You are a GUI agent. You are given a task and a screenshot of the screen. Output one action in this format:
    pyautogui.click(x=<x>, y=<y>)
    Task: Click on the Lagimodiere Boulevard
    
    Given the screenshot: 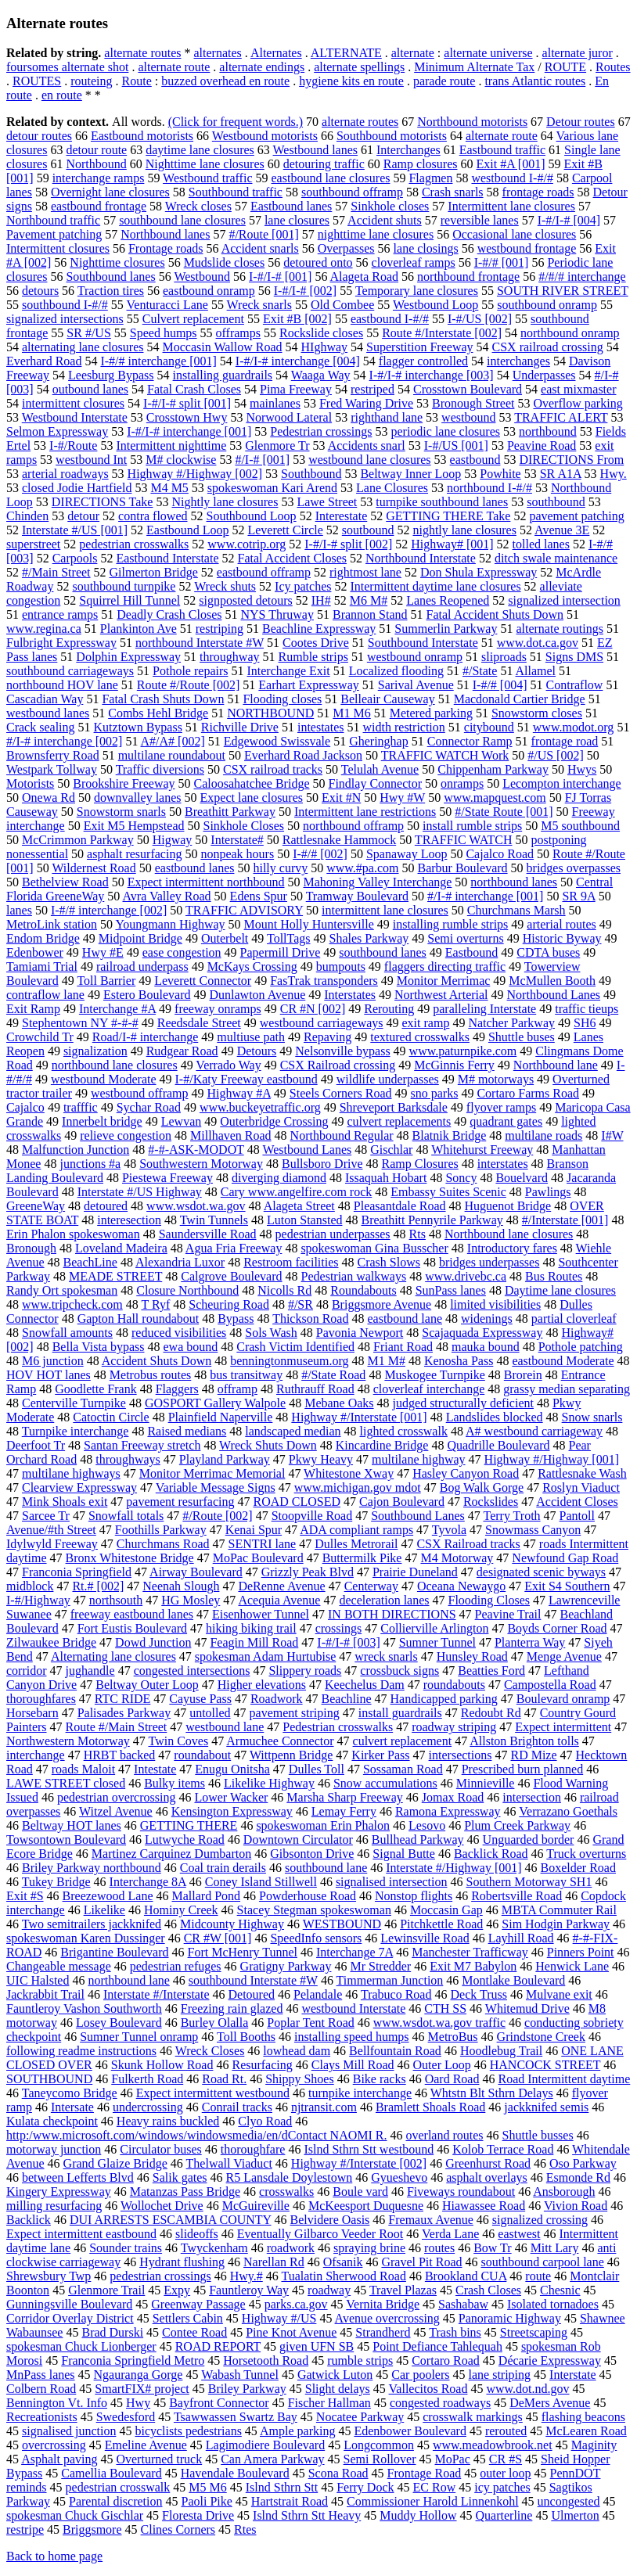 What is the action you would take?
    pyautogui.click(x=265, y=2445)
    